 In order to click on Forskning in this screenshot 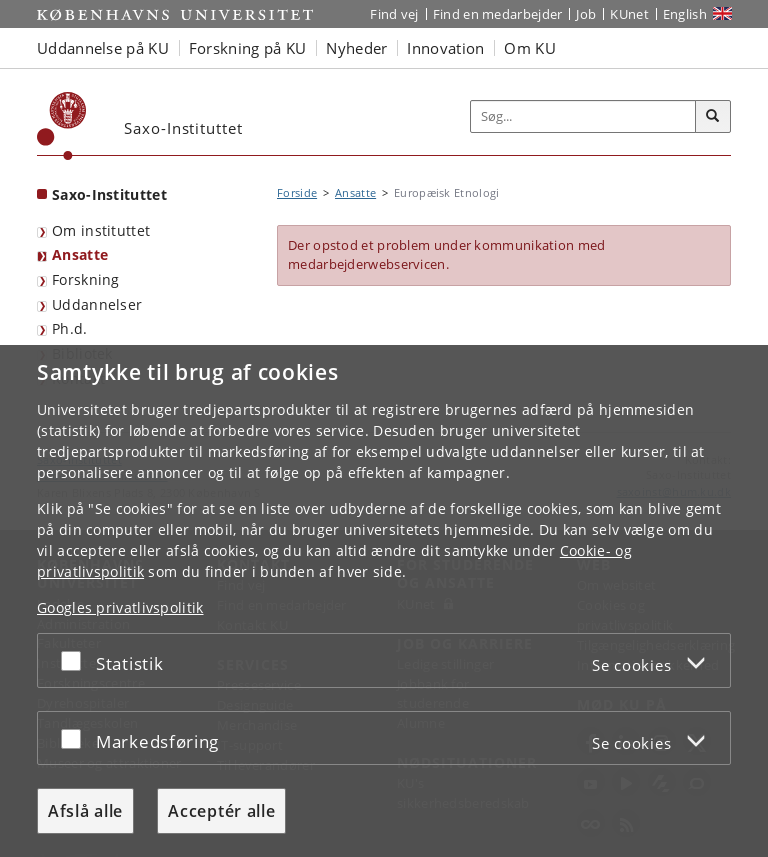, I will do `click(86, 279)`.